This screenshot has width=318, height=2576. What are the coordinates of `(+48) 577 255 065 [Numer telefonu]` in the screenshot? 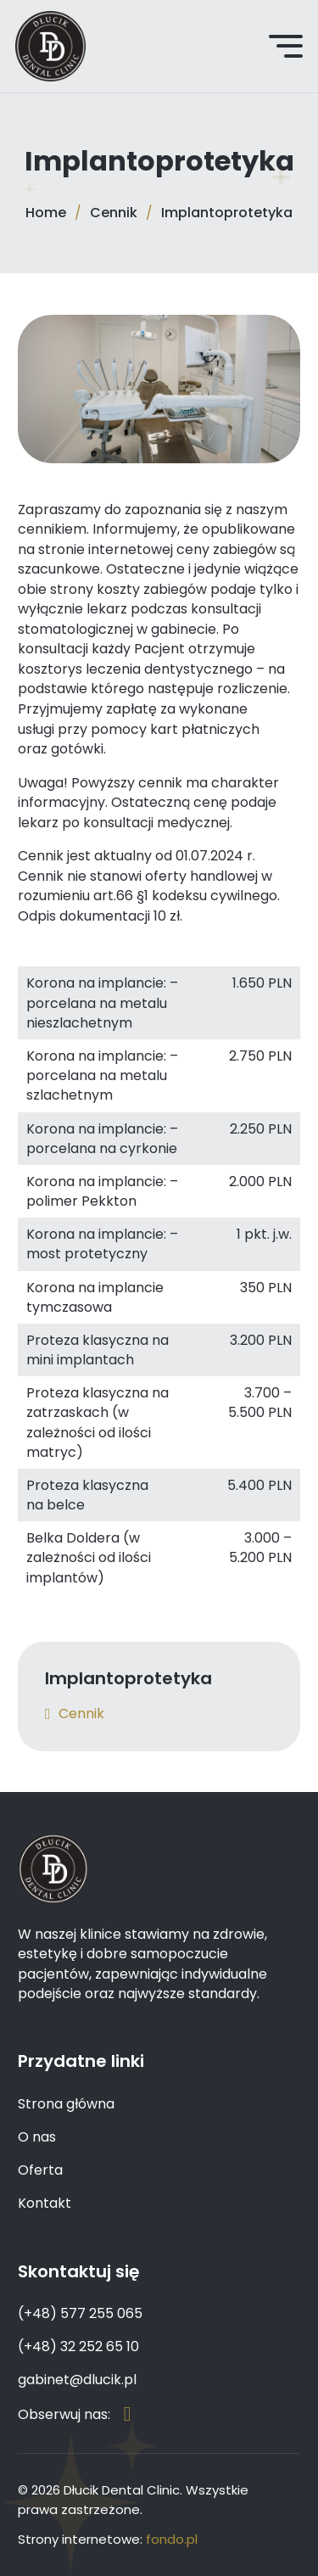 It's located at (80, 2313).